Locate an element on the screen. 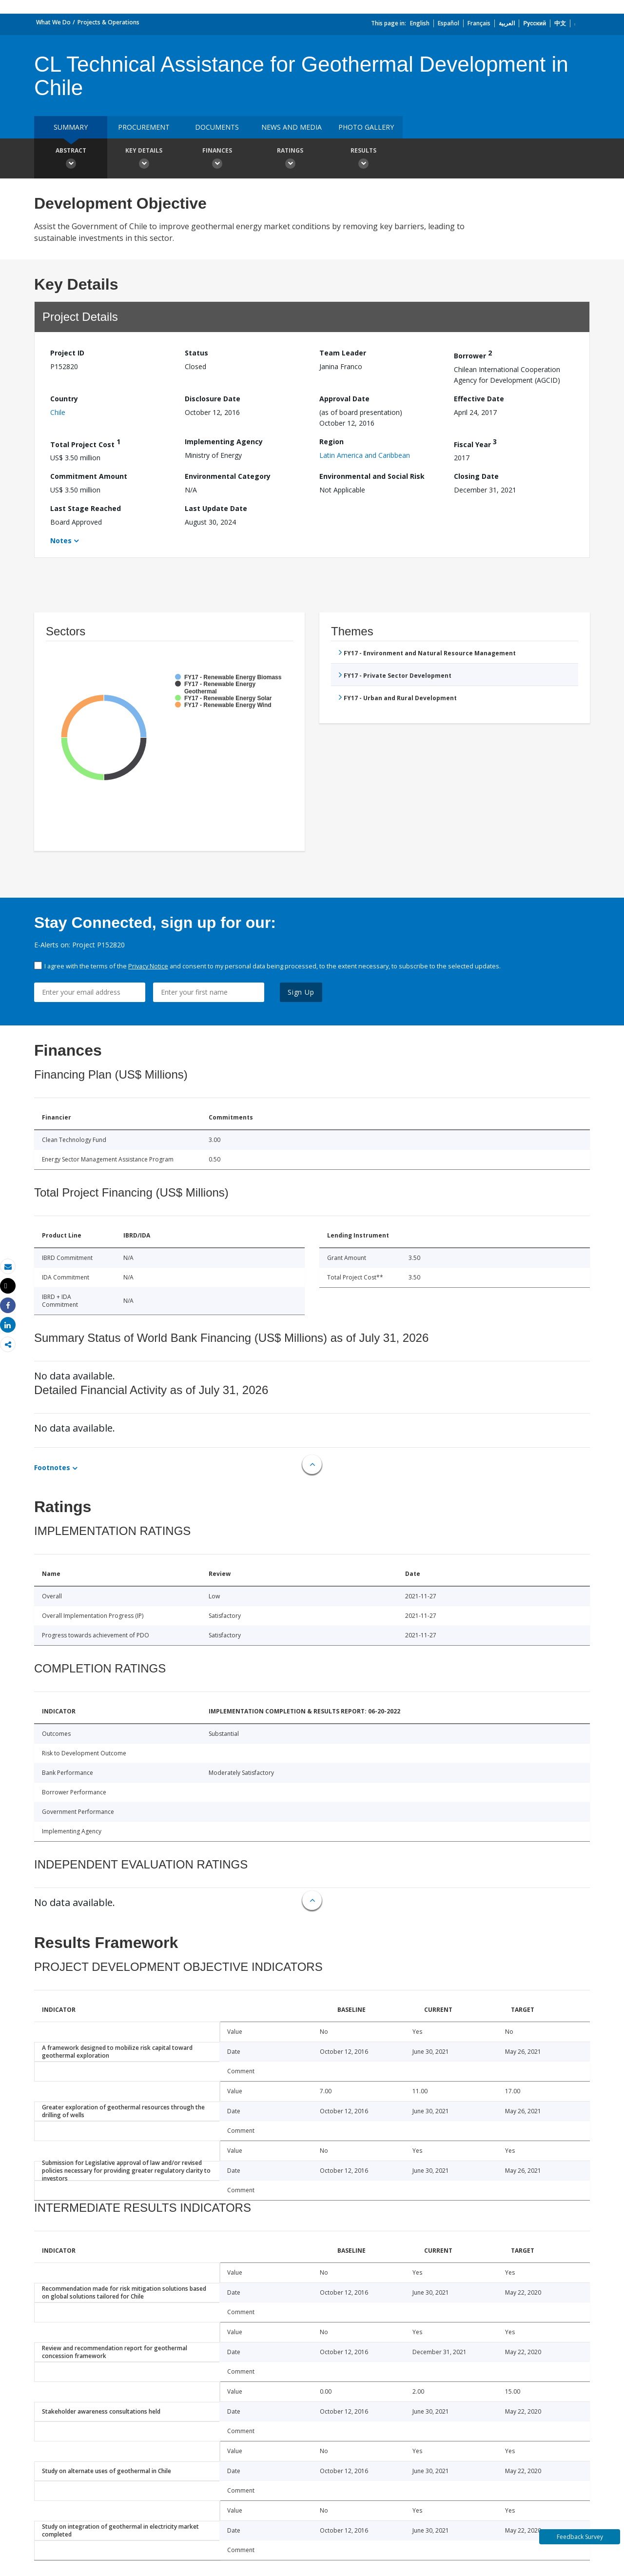 This screenshot has width=624, height=2576. Français is located at coordinates (479, 23).